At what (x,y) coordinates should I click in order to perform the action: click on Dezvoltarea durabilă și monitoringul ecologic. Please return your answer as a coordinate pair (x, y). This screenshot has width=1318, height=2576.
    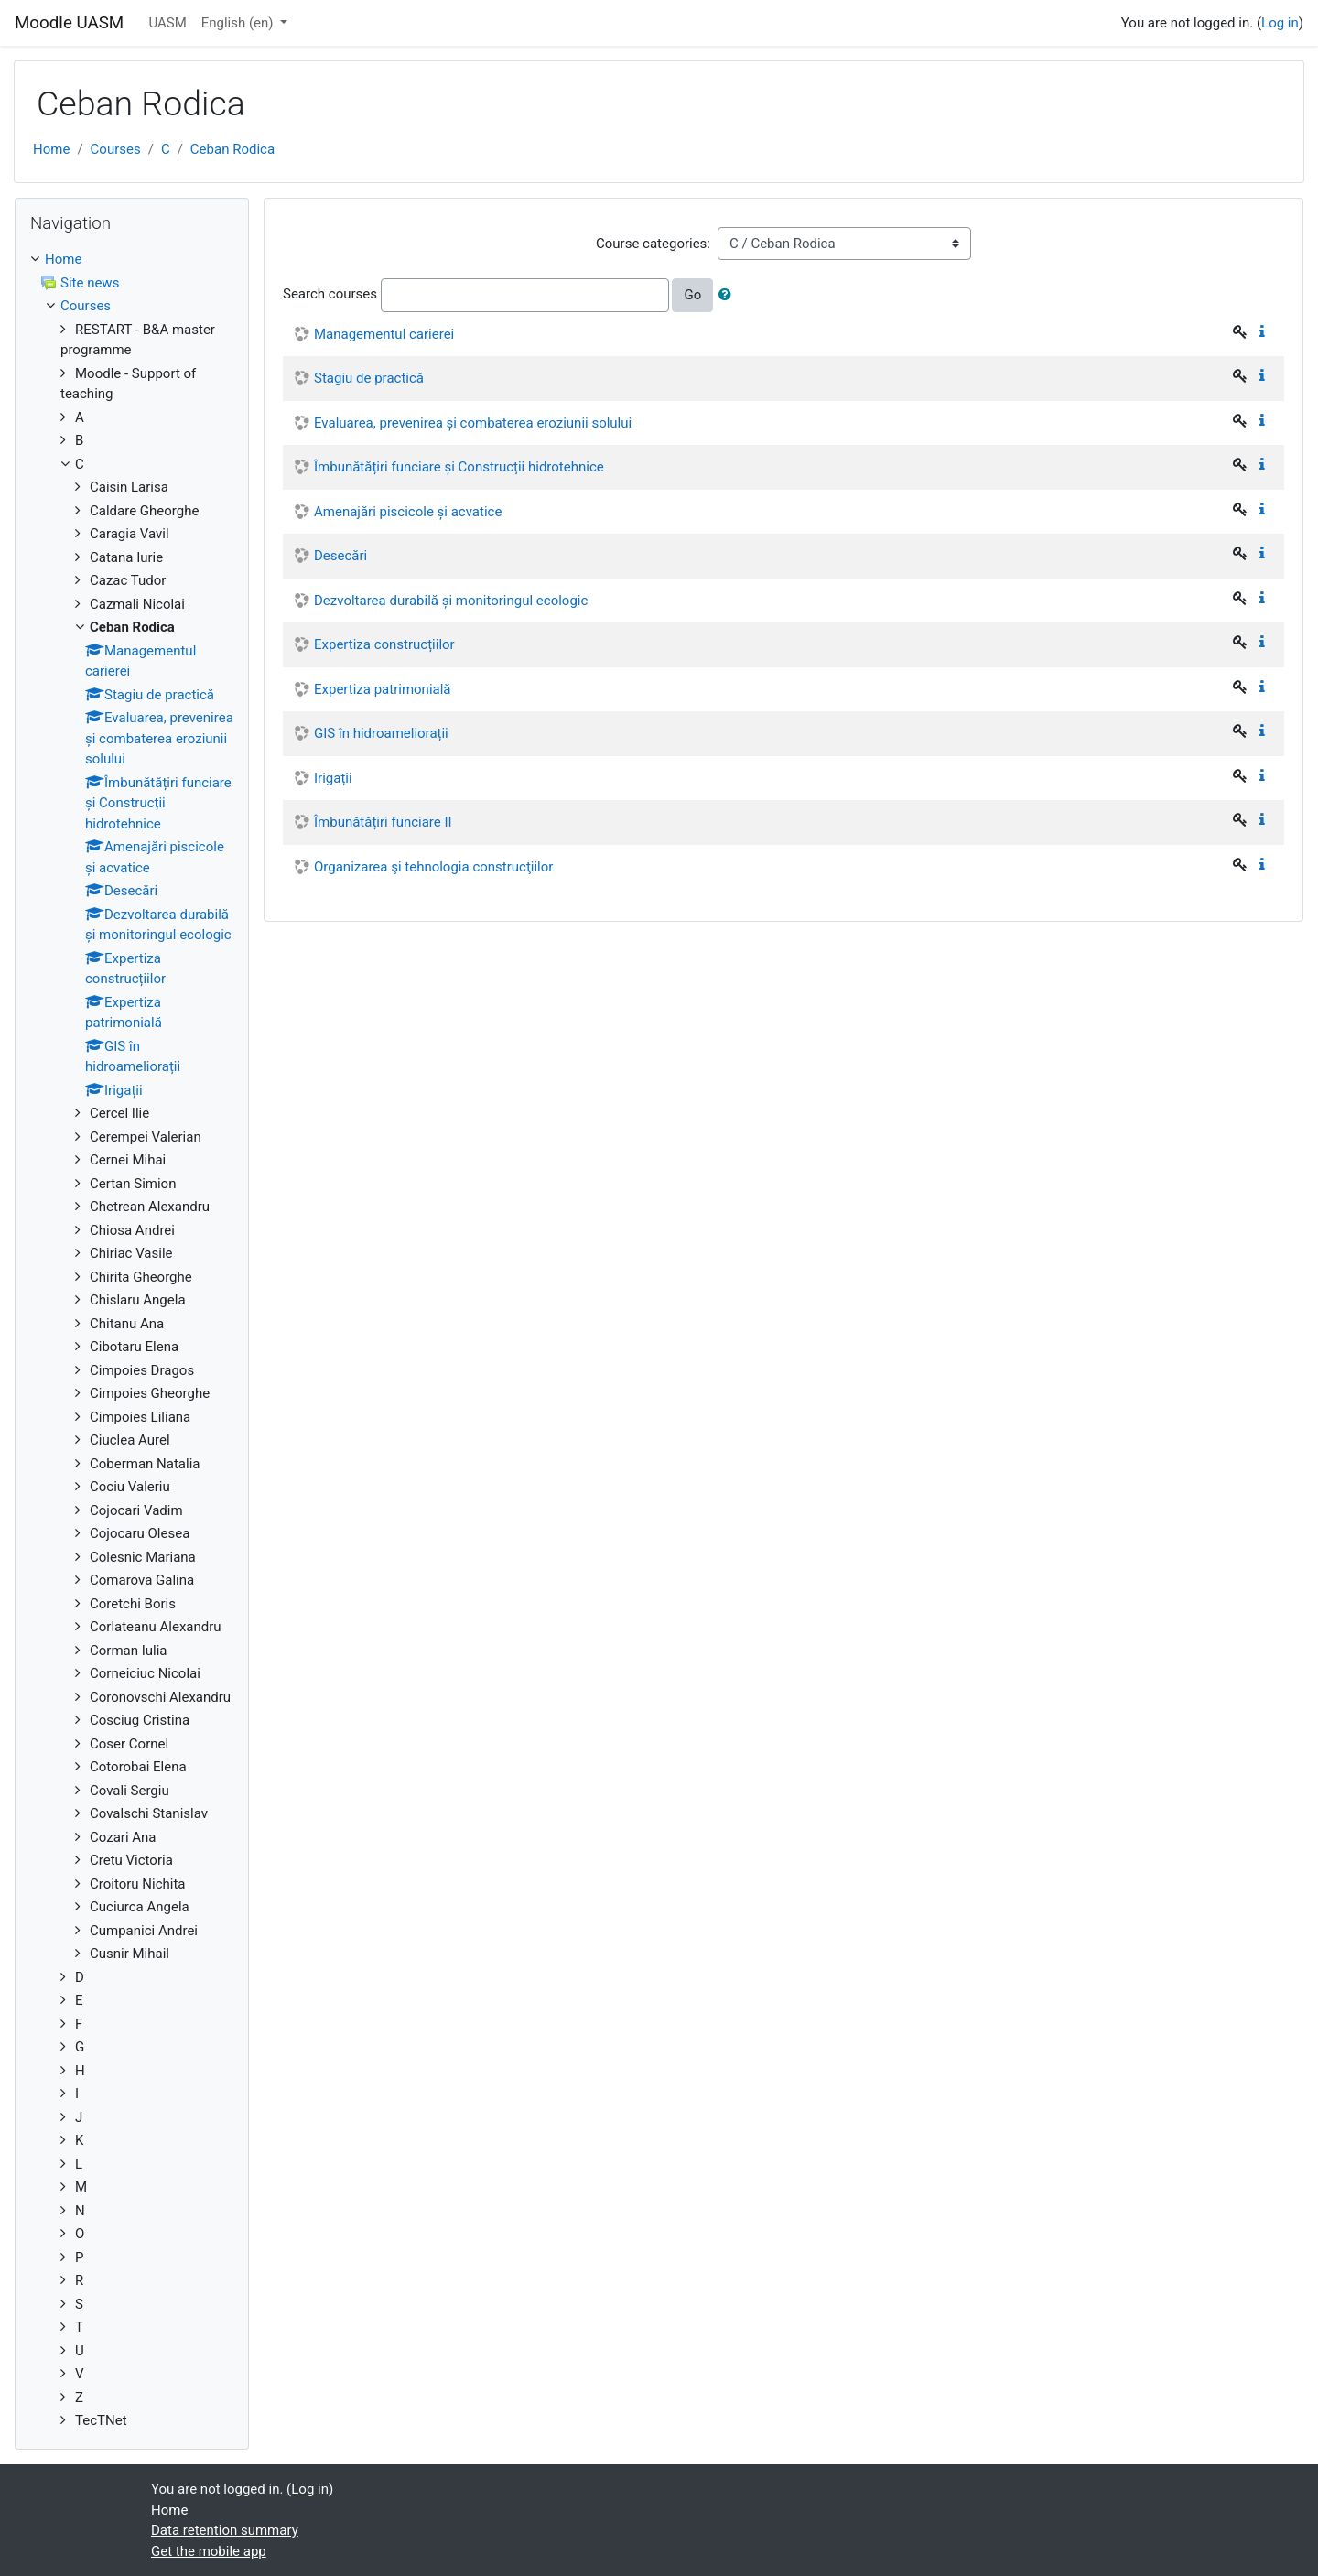
    Looking at the image, I should click on (451, 600).